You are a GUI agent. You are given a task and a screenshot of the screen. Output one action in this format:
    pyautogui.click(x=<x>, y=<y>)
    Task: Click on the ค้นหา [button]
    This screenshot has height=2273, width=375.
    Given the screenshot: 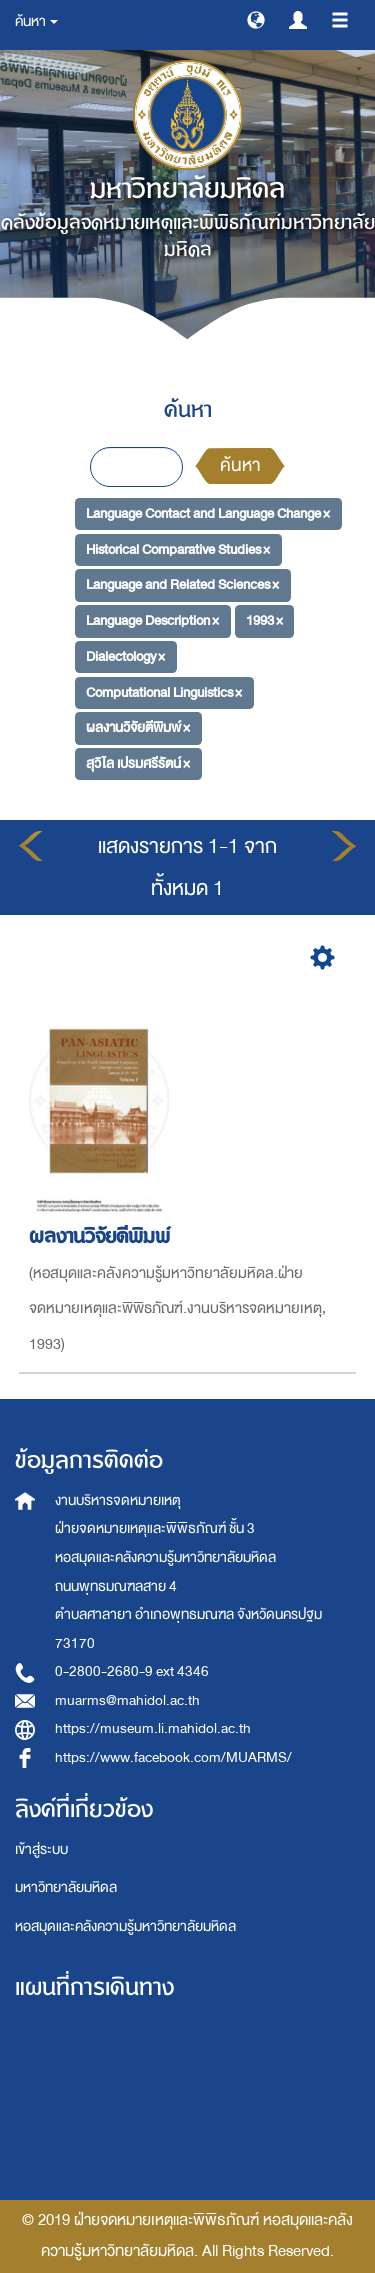 What is the action you would take?
    pyautogui.click(x=36, y=21)
    